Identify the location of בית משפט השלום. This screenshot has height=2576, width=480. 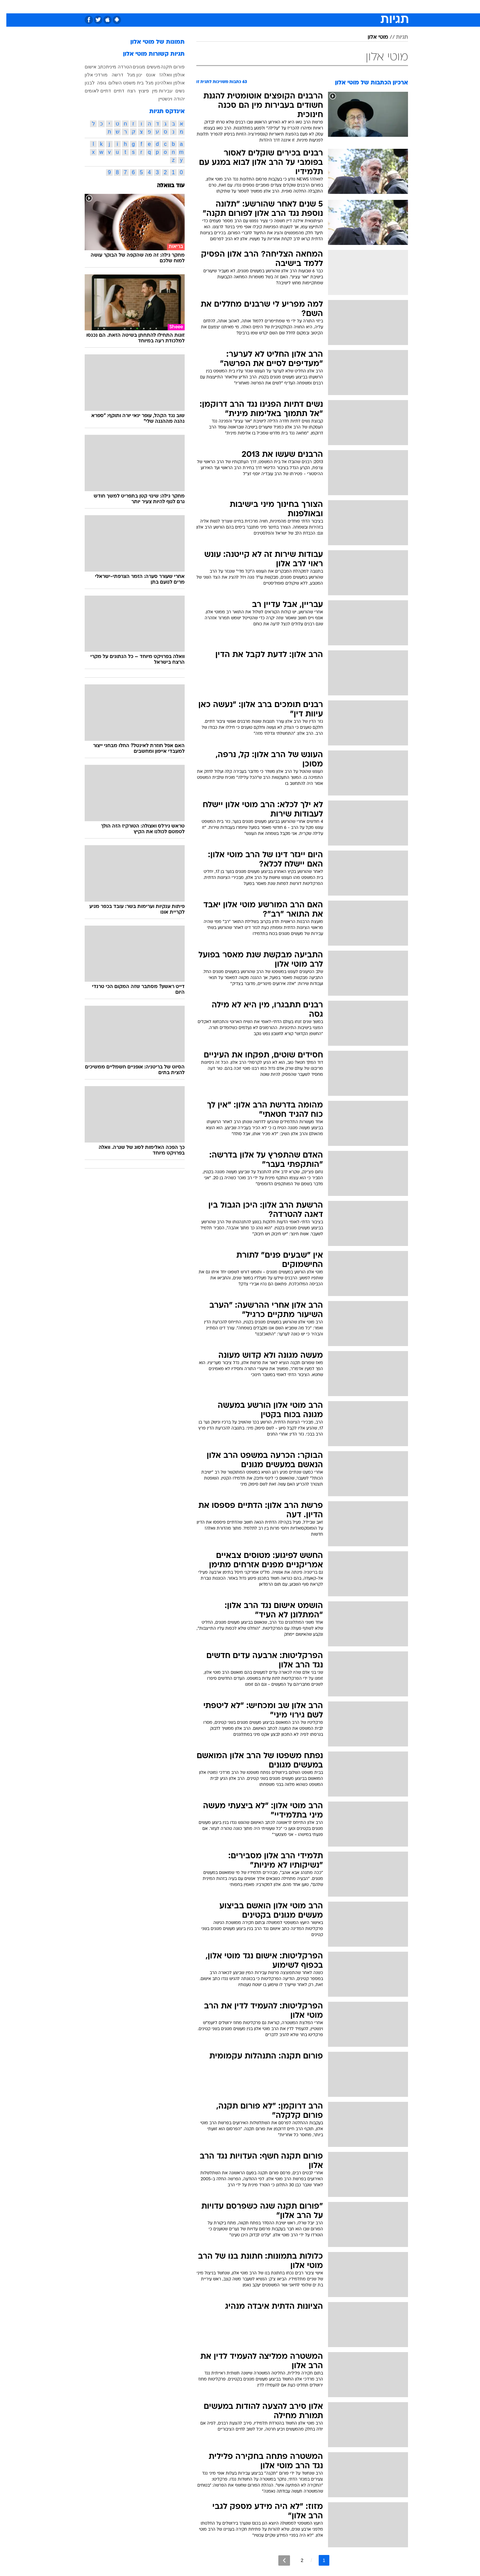
(119, 82).